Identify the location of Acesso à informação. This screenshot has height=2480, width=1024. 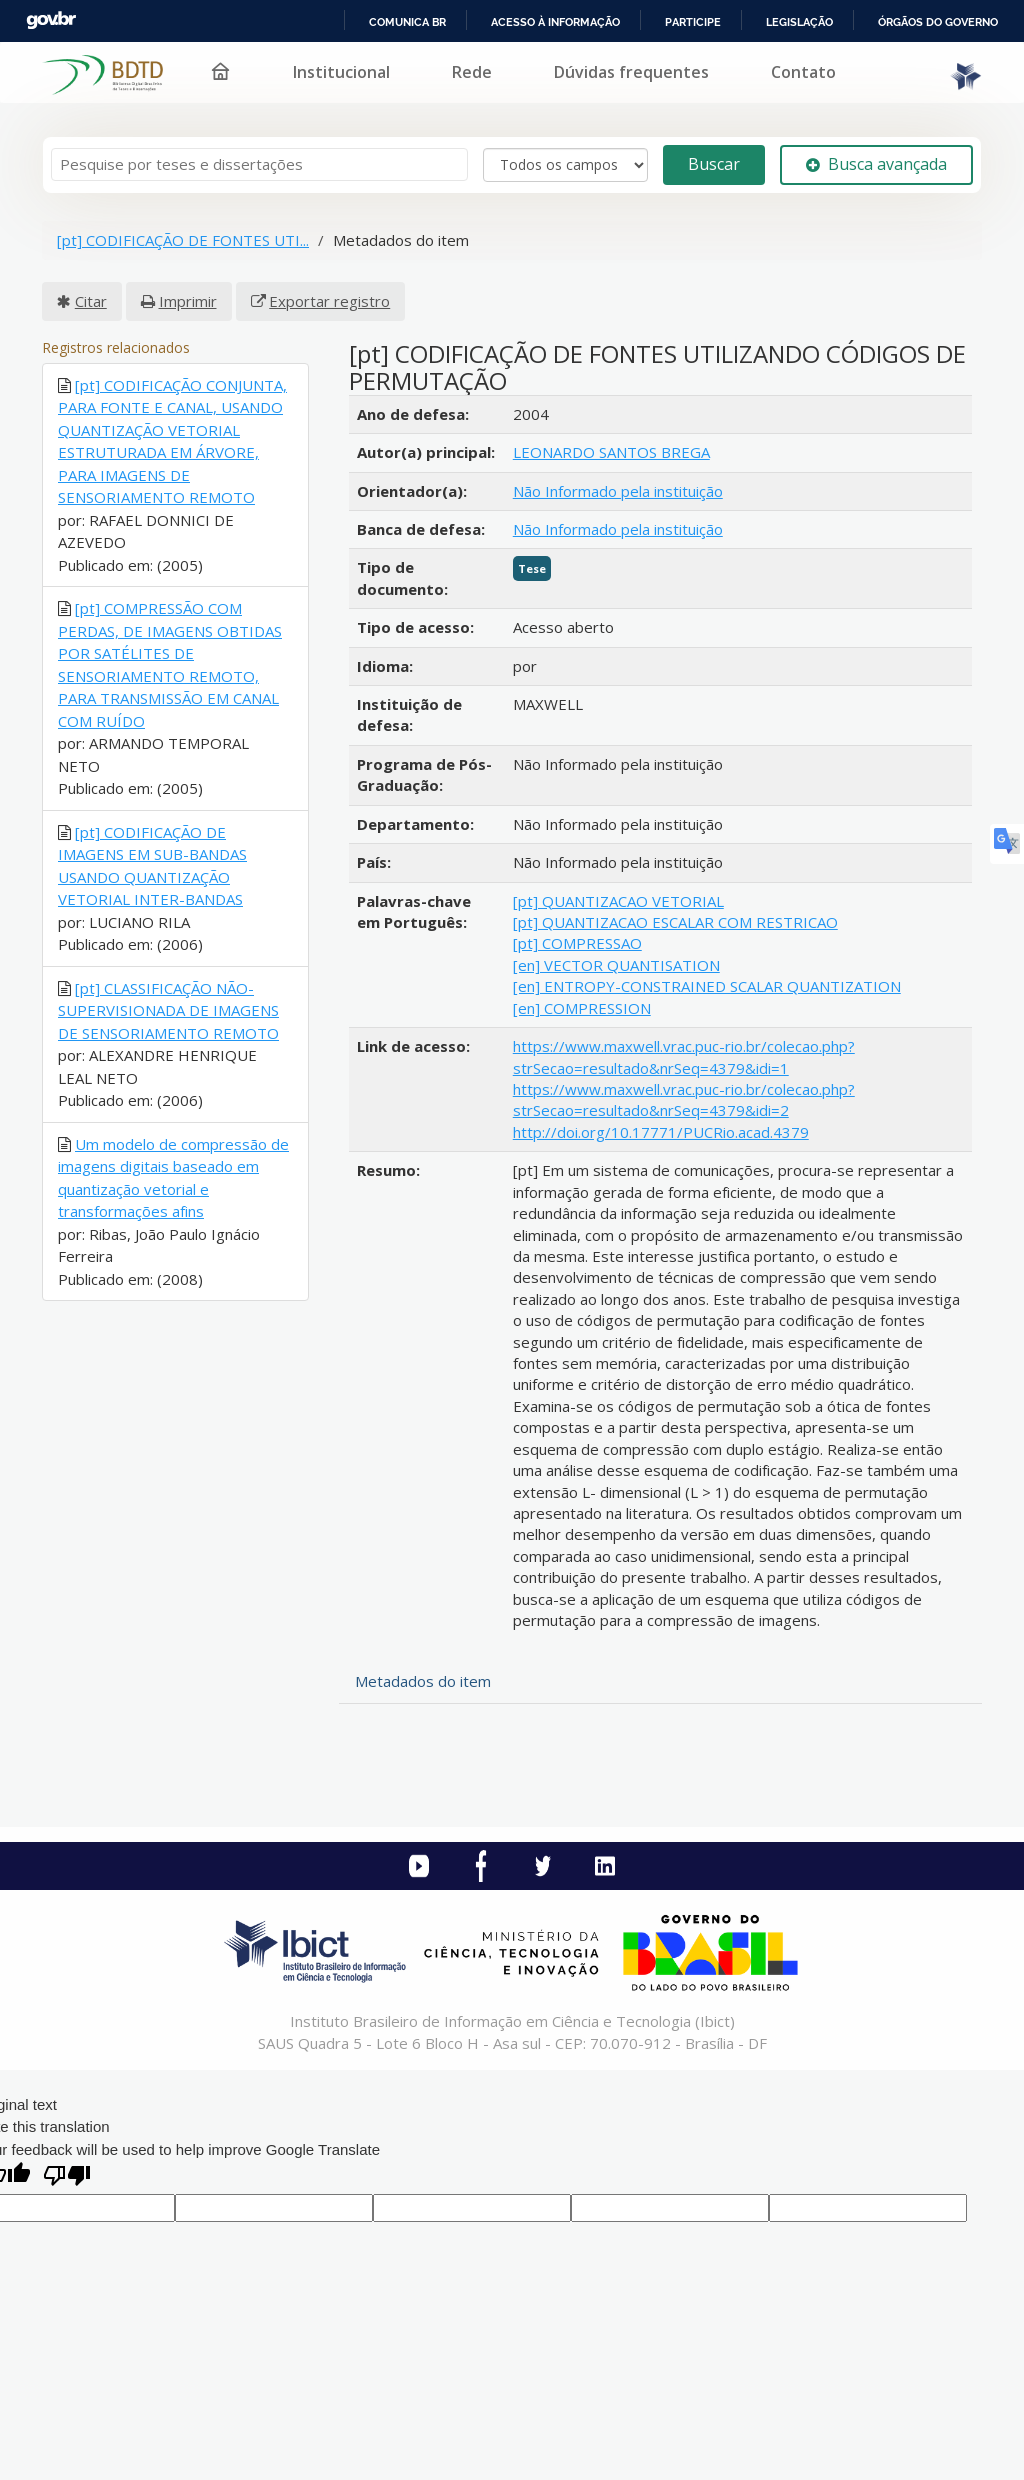
(555, 22).